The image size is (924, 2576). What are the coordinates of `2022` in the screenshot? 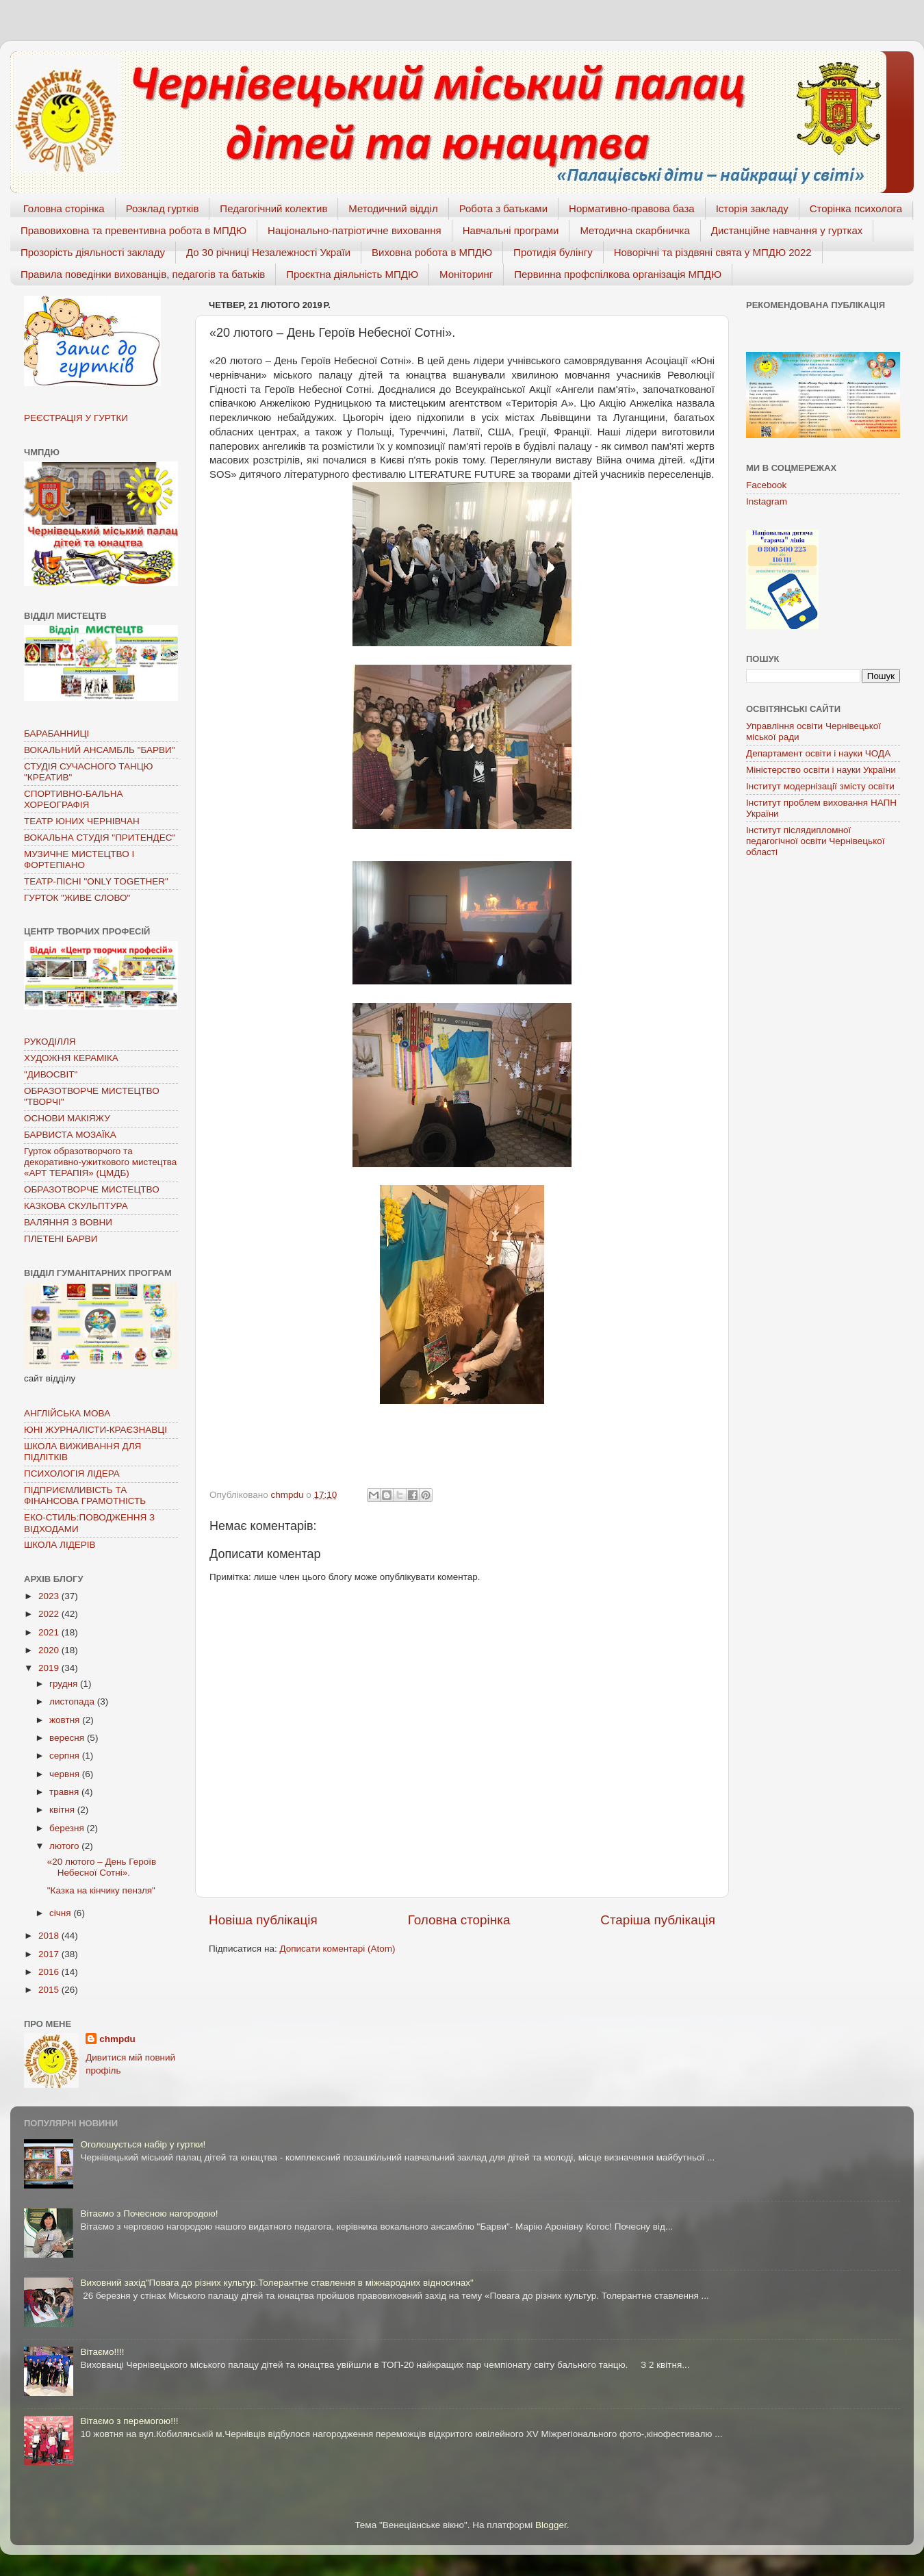 It's located at (50, 1614).